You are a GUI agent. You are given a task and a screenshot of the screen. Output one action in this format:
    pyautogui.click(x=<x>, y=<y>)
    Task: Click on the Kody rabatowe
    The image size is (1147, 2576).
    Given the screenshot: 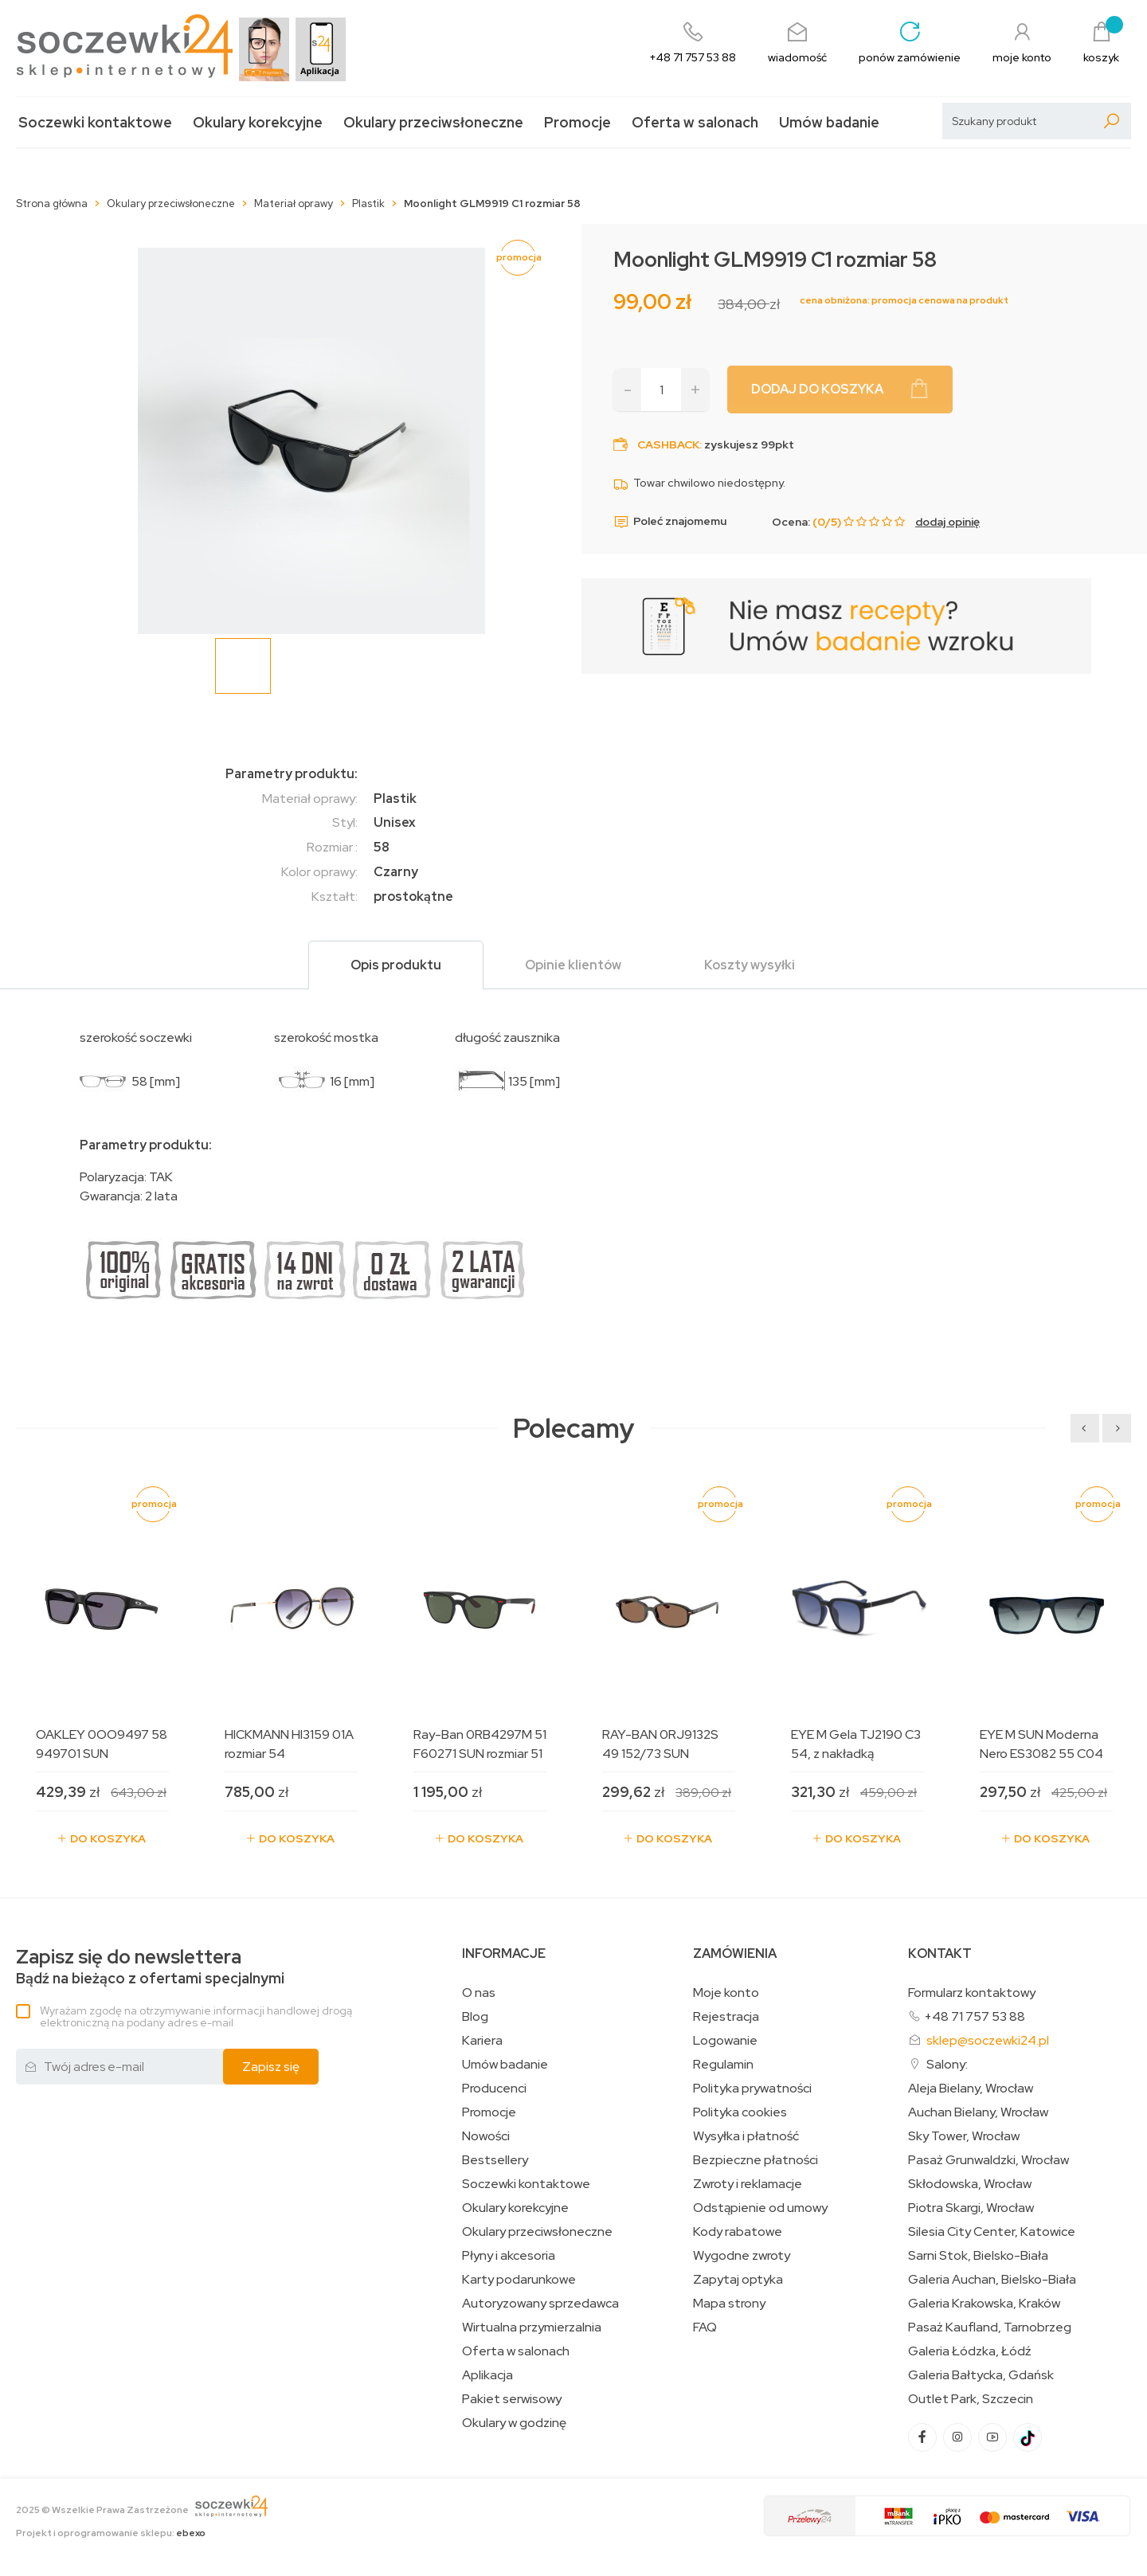 What is the action you would take?
    pyautogui.click(x=737, y=2232)
    